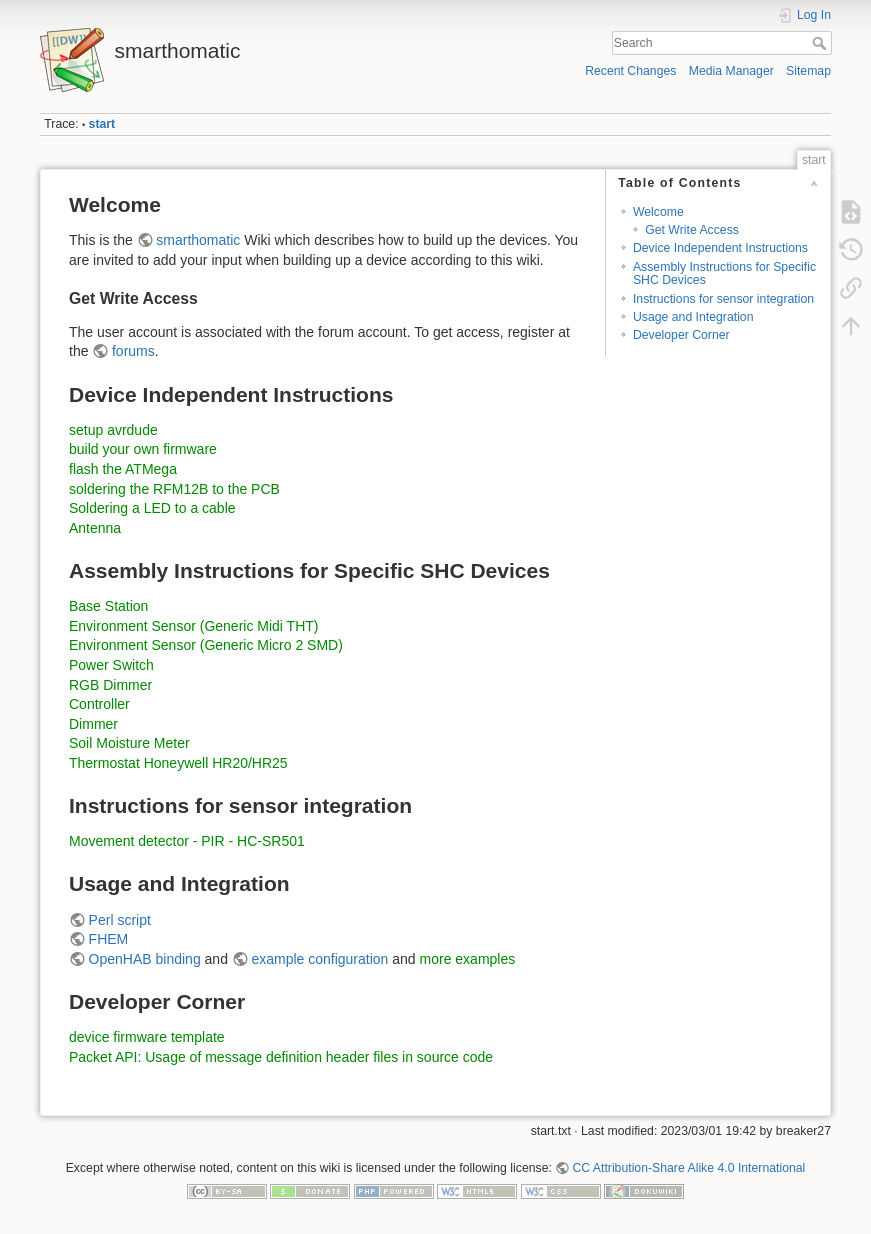 This screenshot has height=1234, width=871. What do you see at coordinates (808, 71) in the screenshot?
I see `Sitemap` at bounding box center [808, 71].